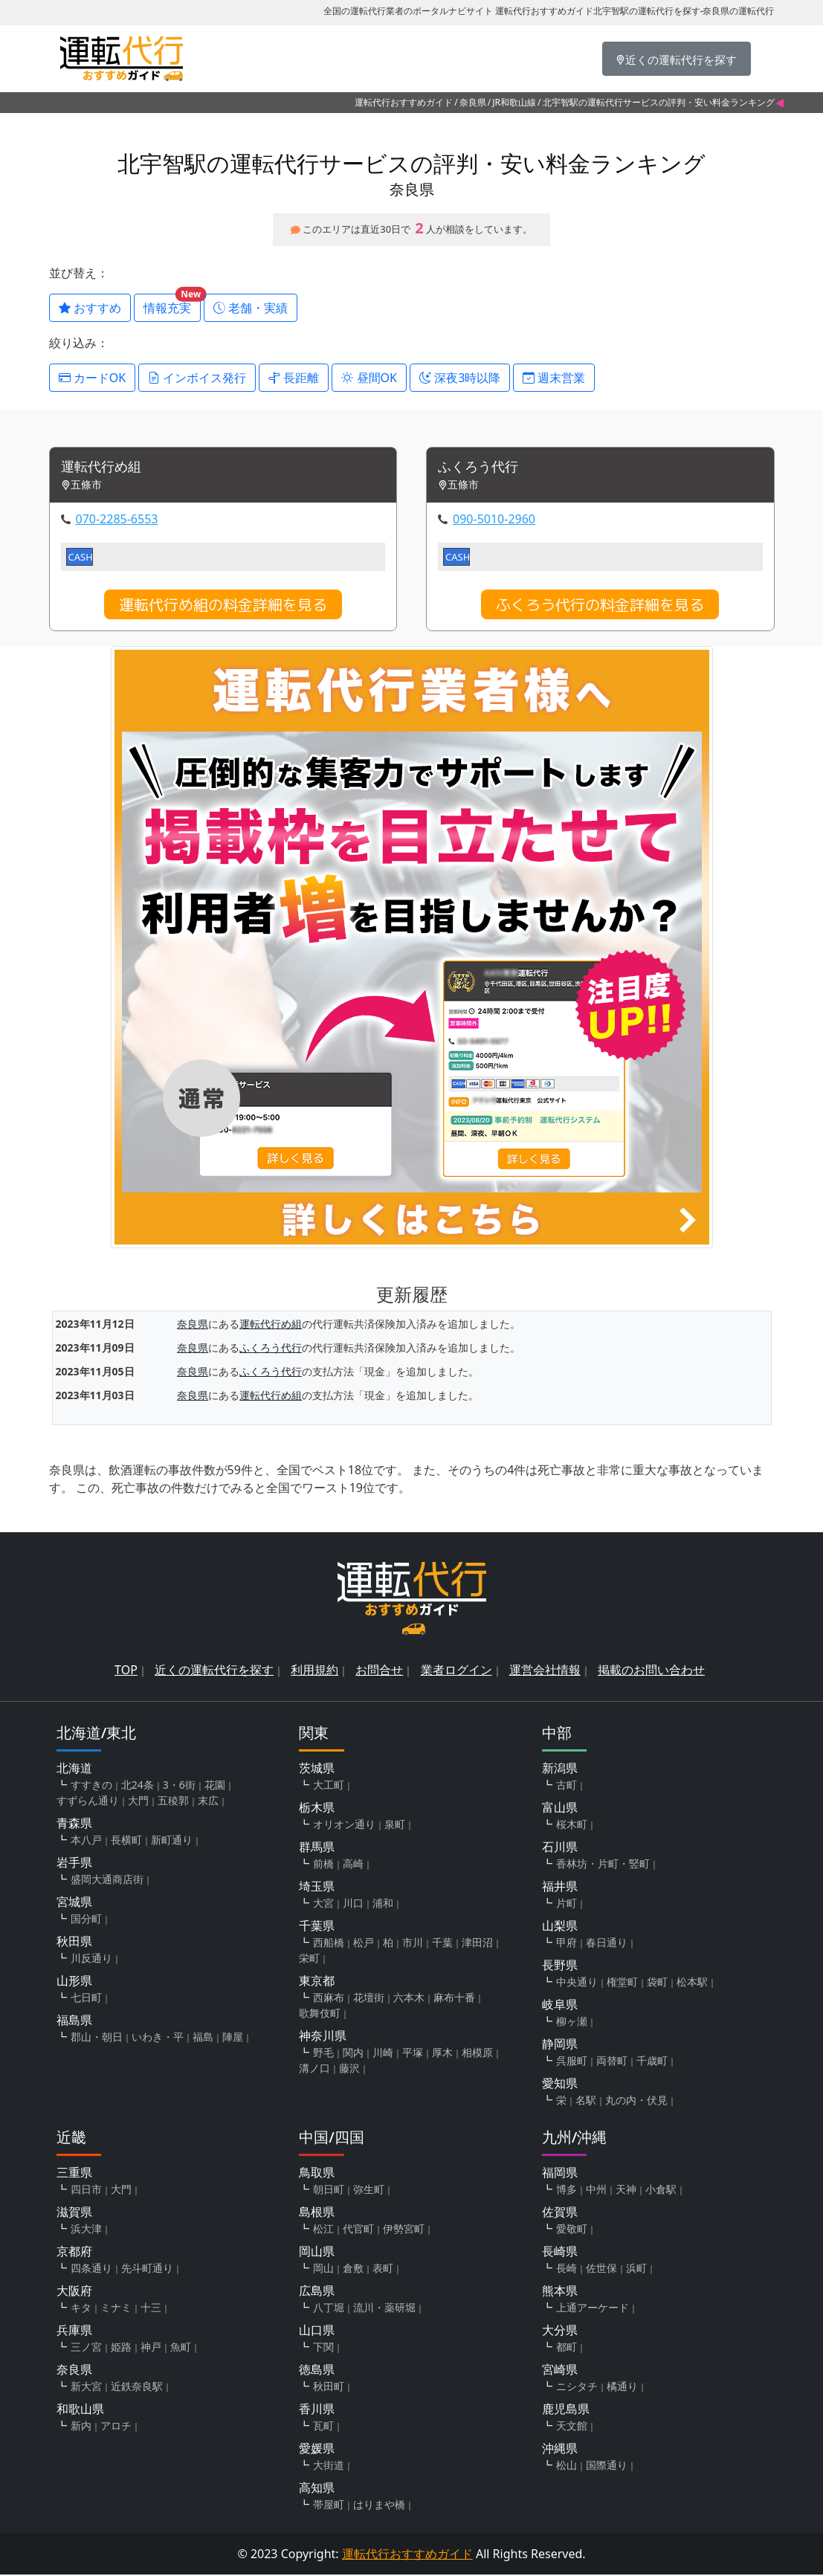 Image resolution: width=823 pixels, height=2576 pixels. Describe the element at coordinates (454, 1999) in the screenshot. I see `麻布十番` at that location.